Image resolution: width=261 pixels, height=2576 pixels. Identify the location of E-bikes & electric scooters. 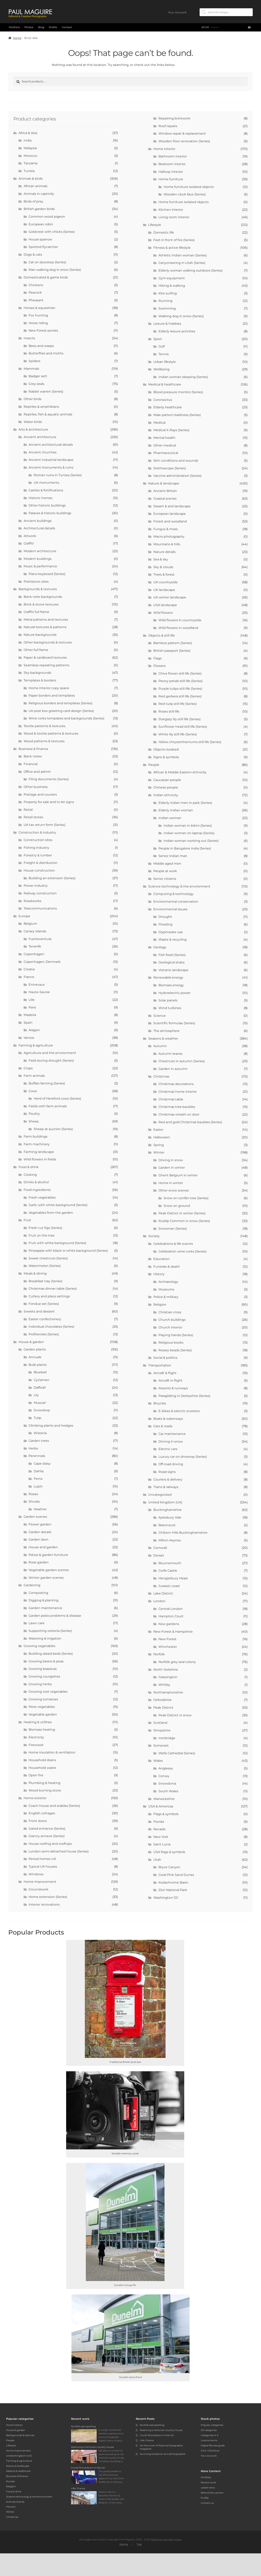
(179, 1411).